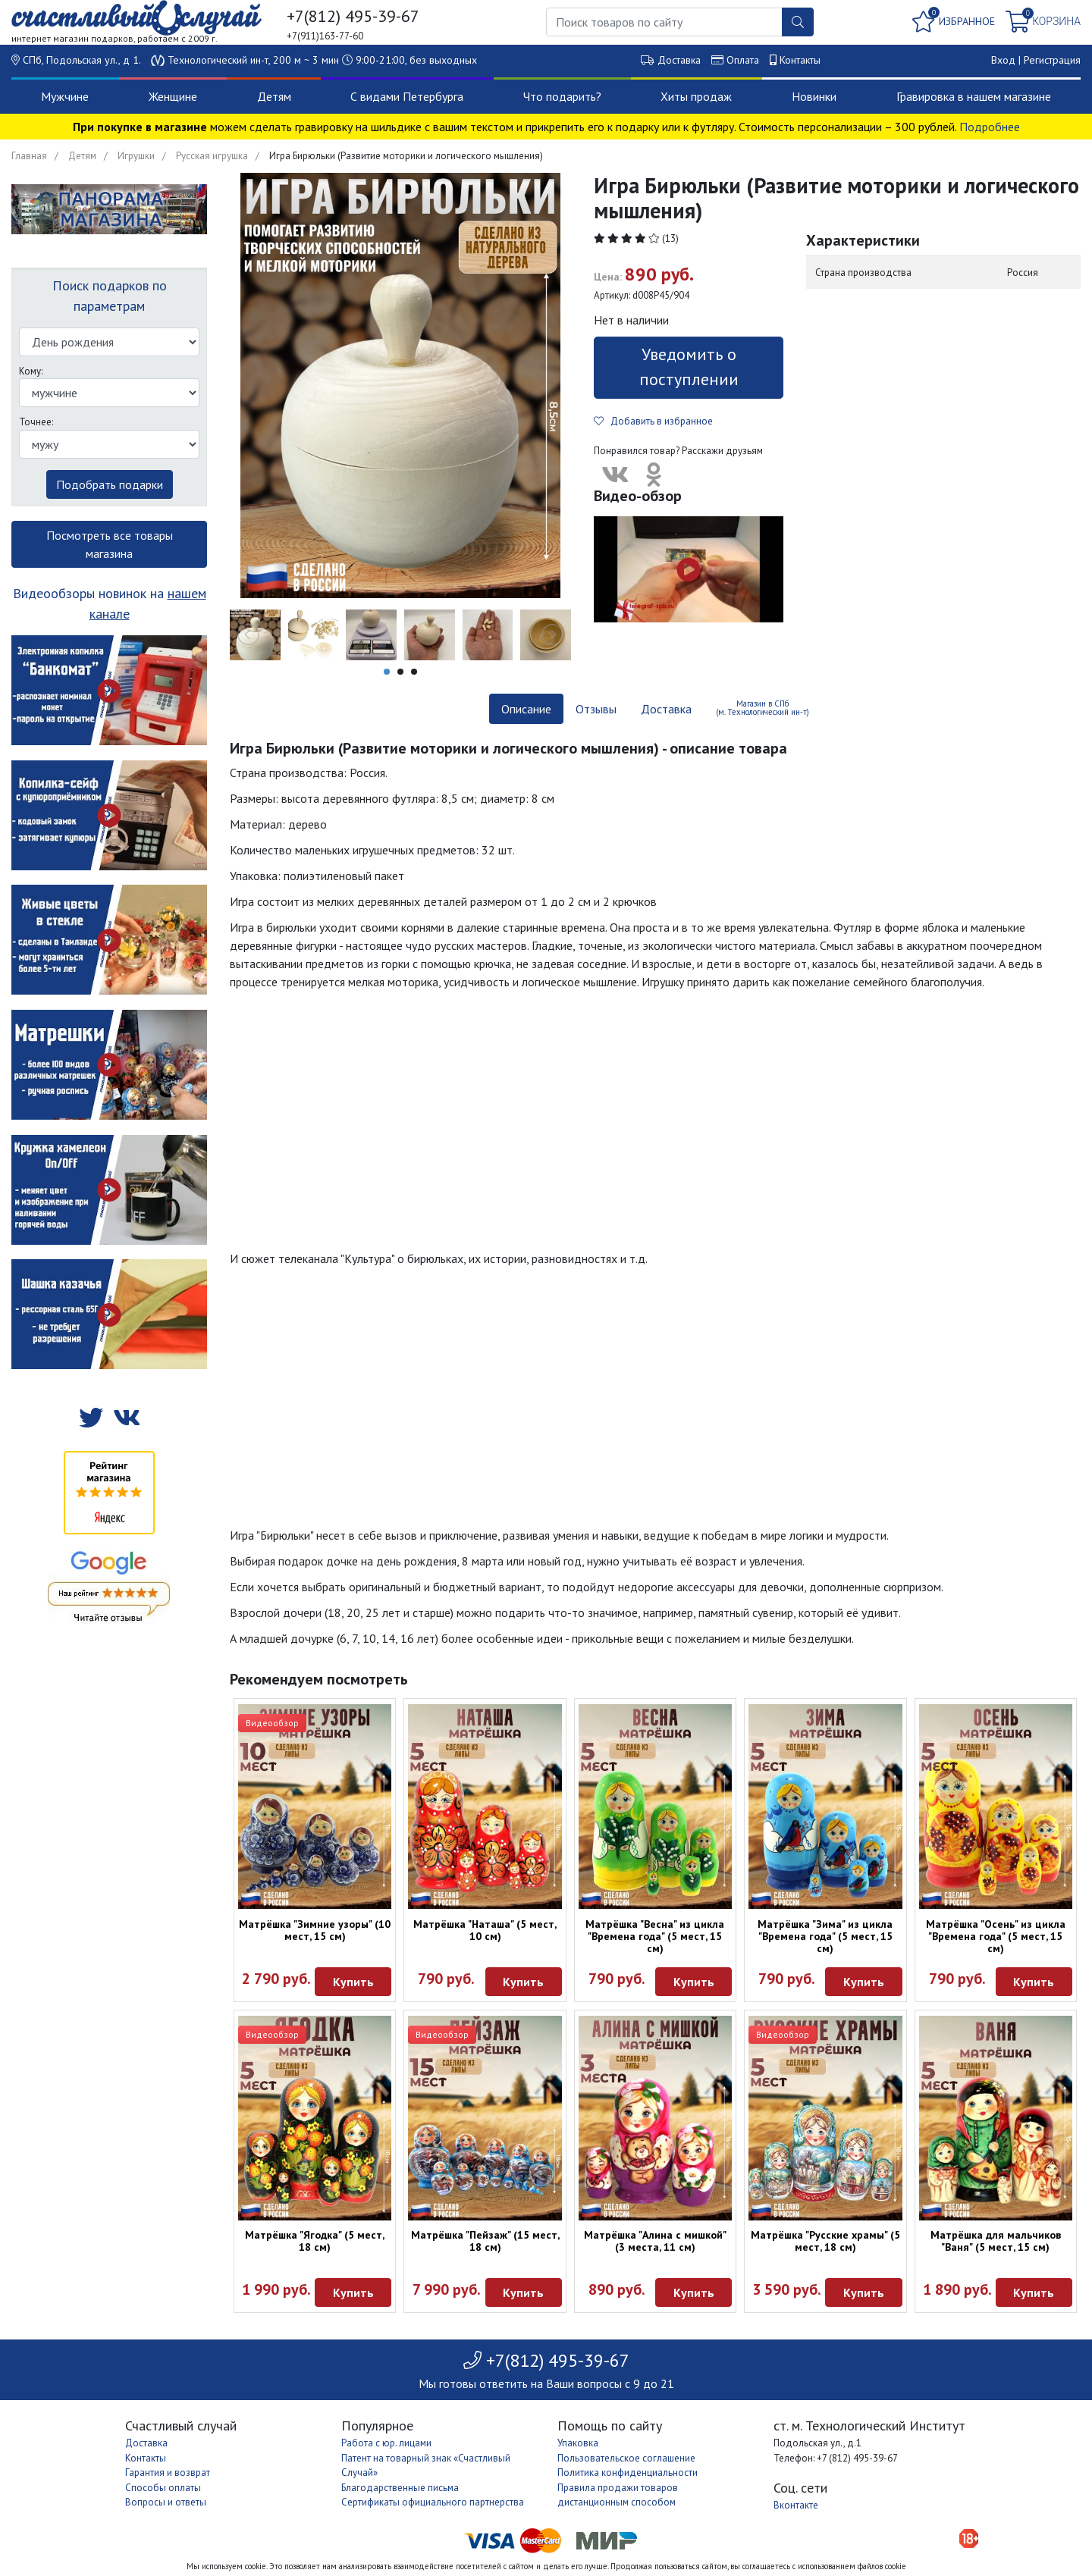  I want to click on Матрёшка "Осень" из цикла "Времена года" (5 мест, 15 см), so click(995, 1936).